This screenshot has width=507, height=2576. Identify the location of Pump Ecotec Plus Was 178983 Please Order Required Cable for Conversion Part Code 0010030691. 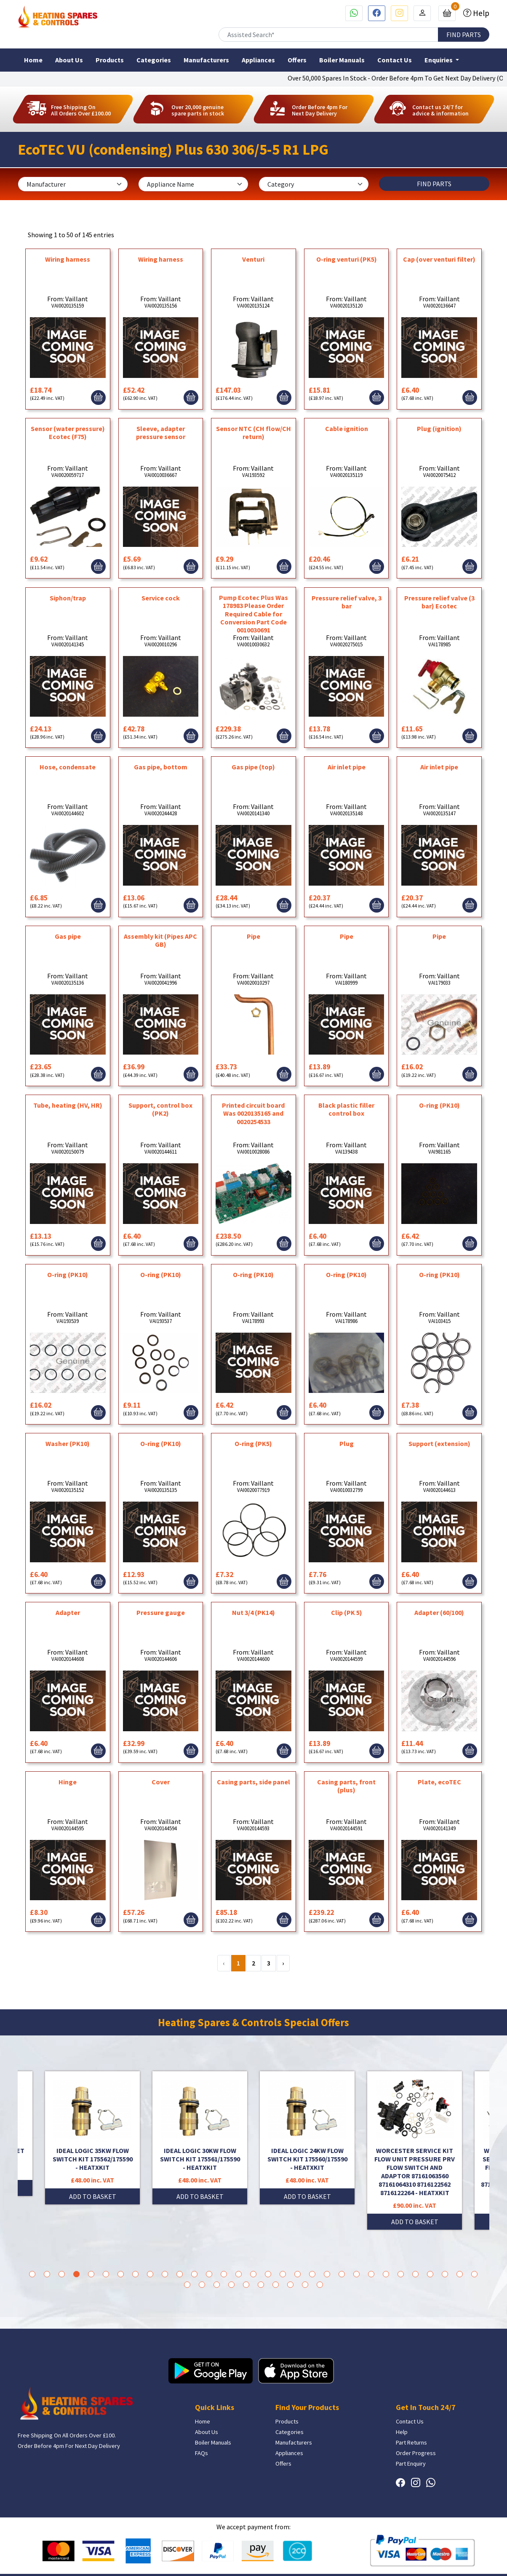
(253, 613).